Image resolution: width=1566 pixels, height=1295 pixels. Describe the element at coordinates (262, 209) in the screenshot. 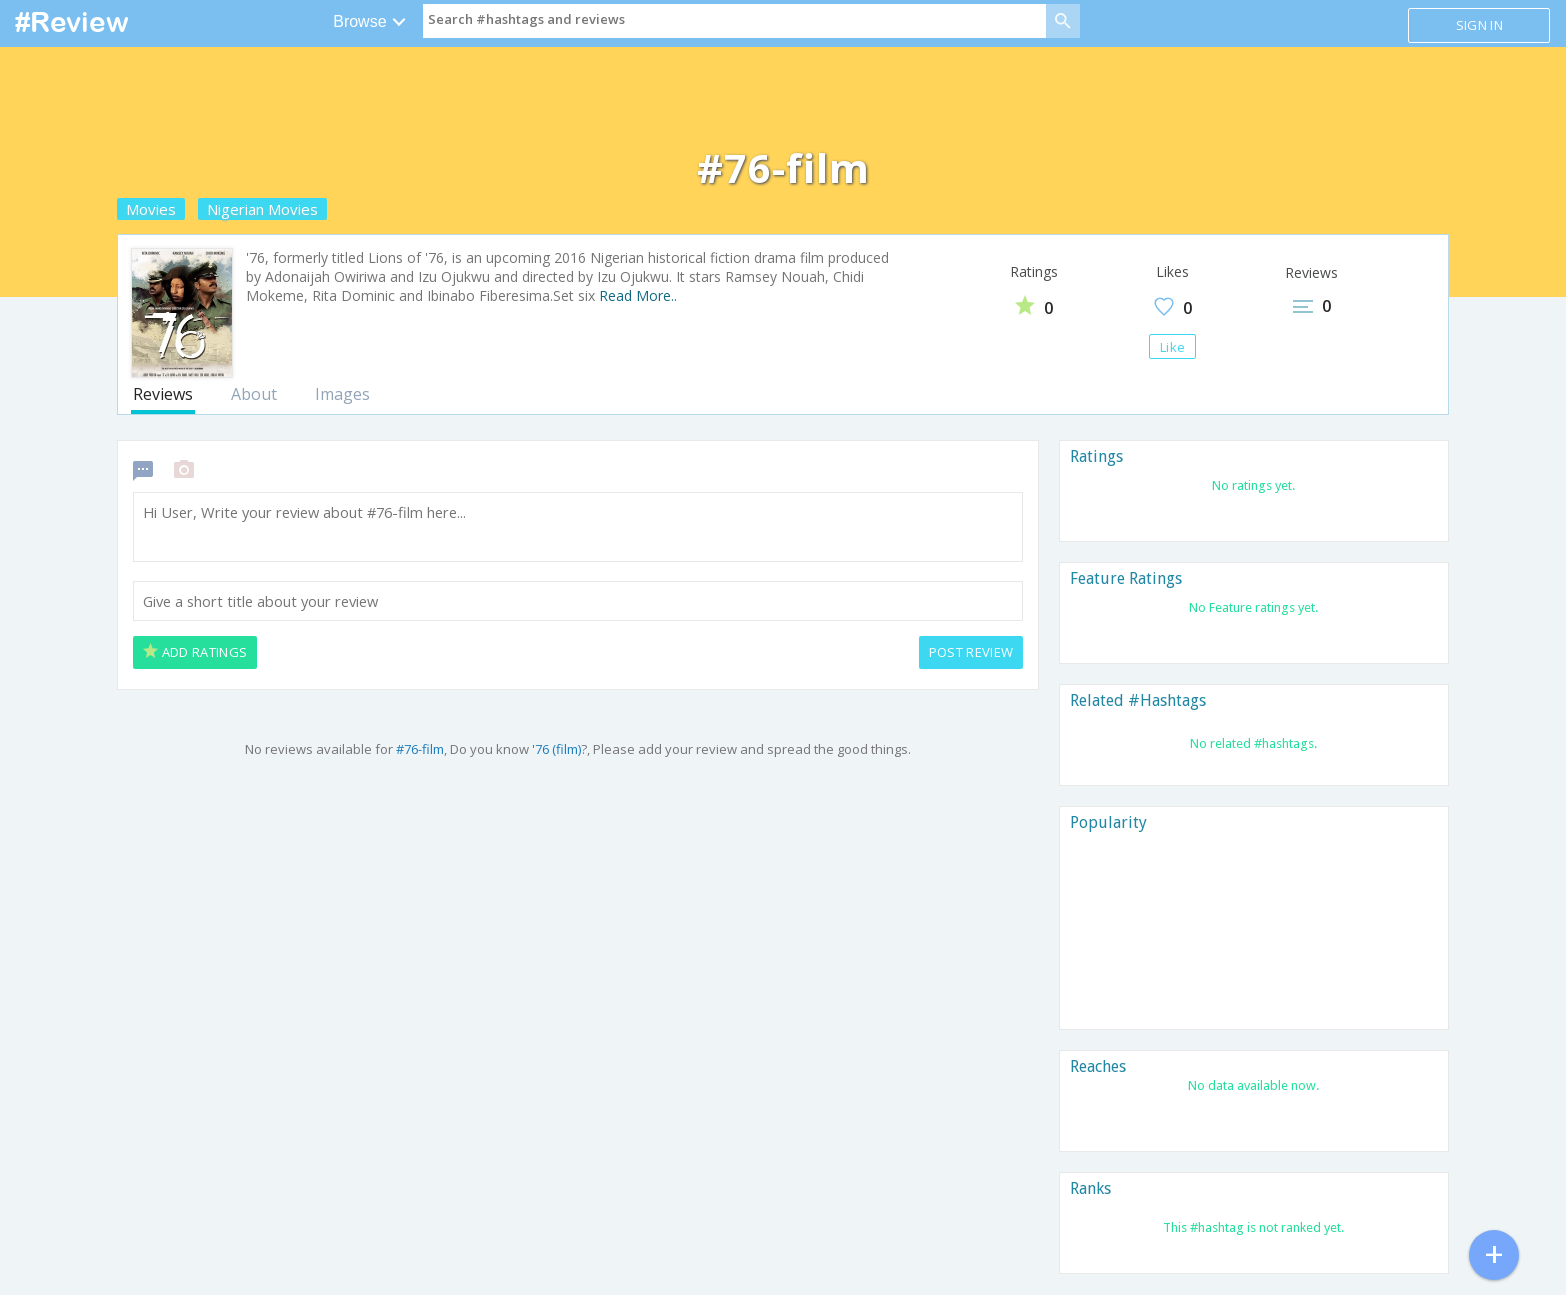

I see `Nigerian Movies` at that location.